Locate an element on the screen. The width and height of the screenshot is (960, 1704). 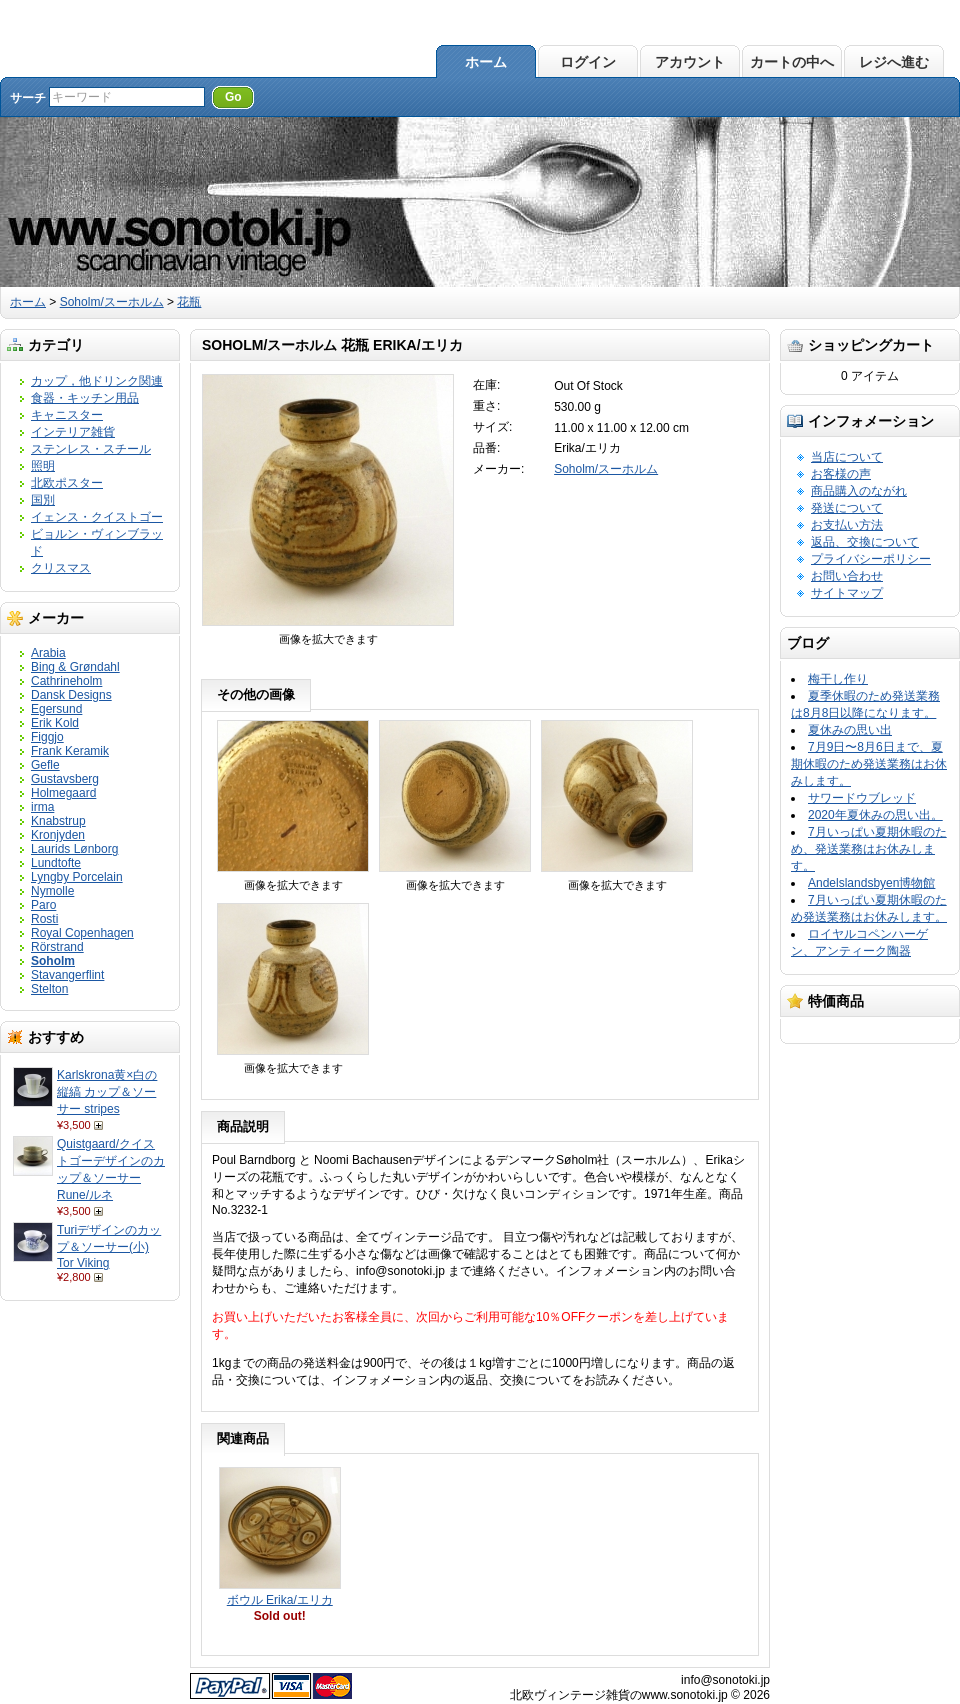
Karlskrona黄×白の縦縞 カップ＆ソーサー stripes is located at coordinates (107, 1092).